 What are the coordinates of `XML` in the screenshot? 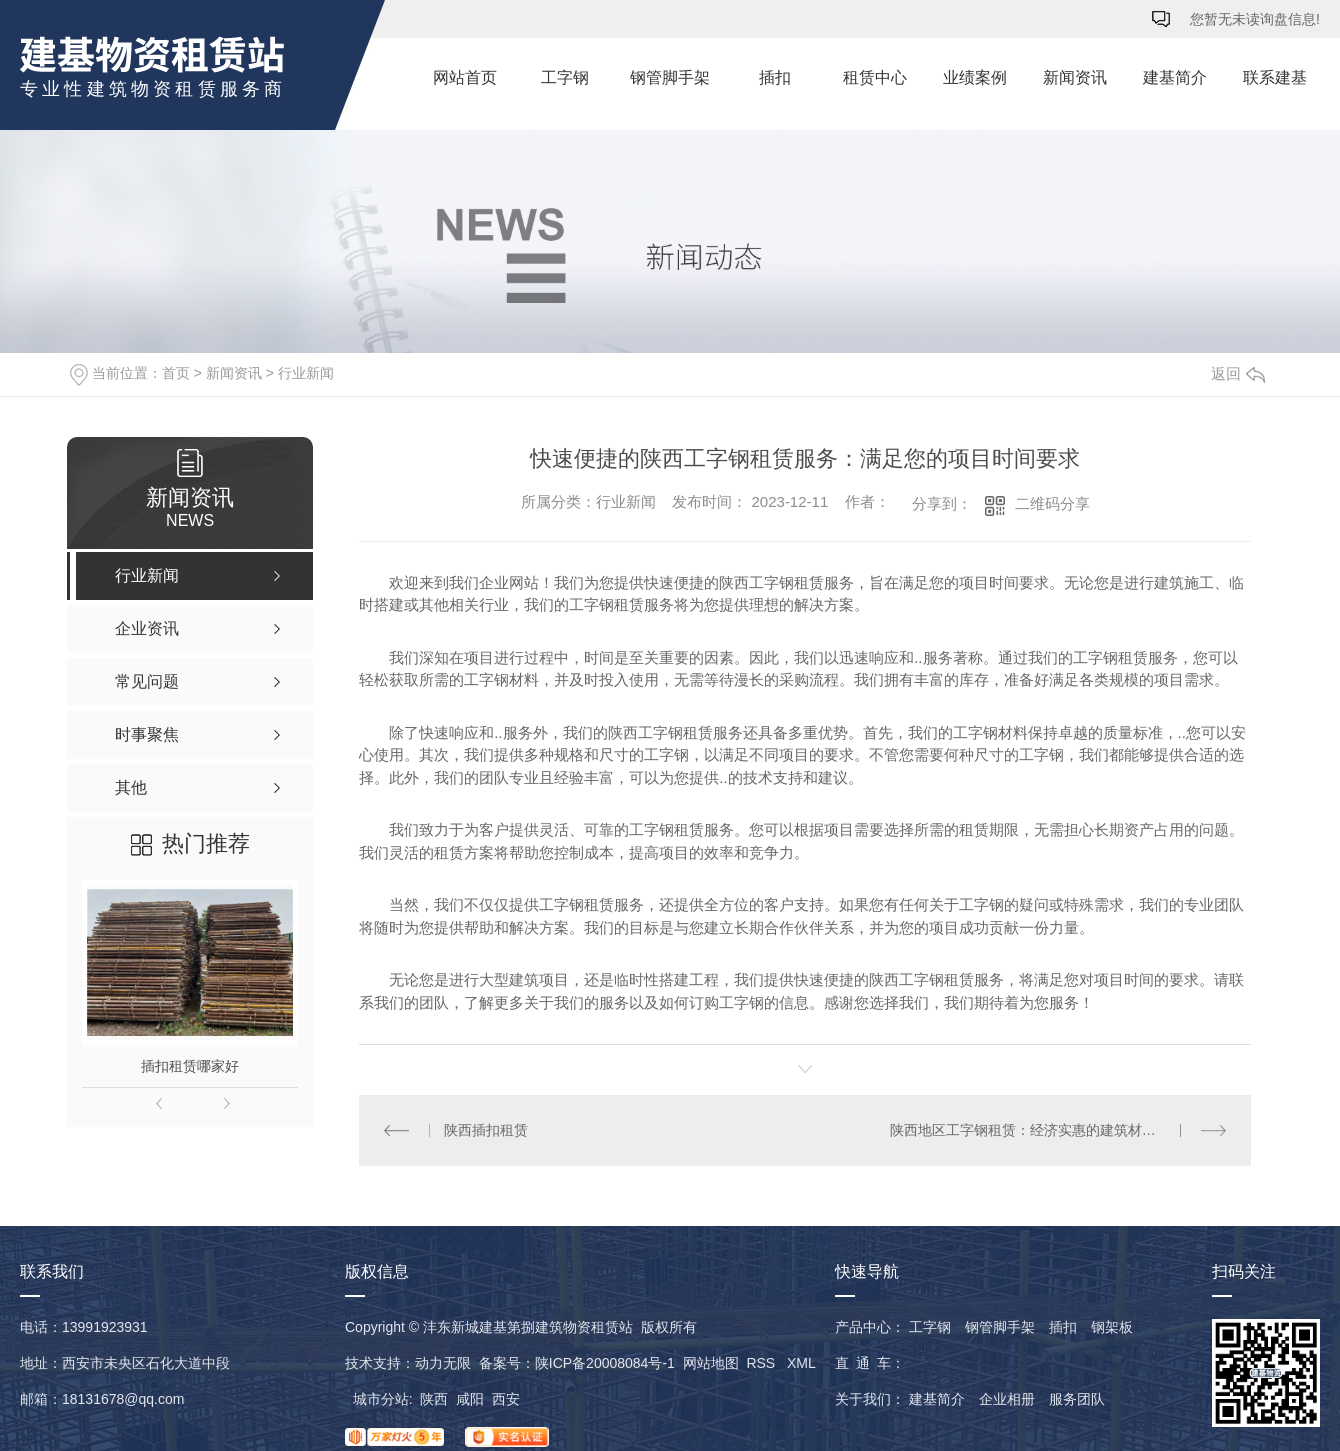 It's located at (801, 1363).